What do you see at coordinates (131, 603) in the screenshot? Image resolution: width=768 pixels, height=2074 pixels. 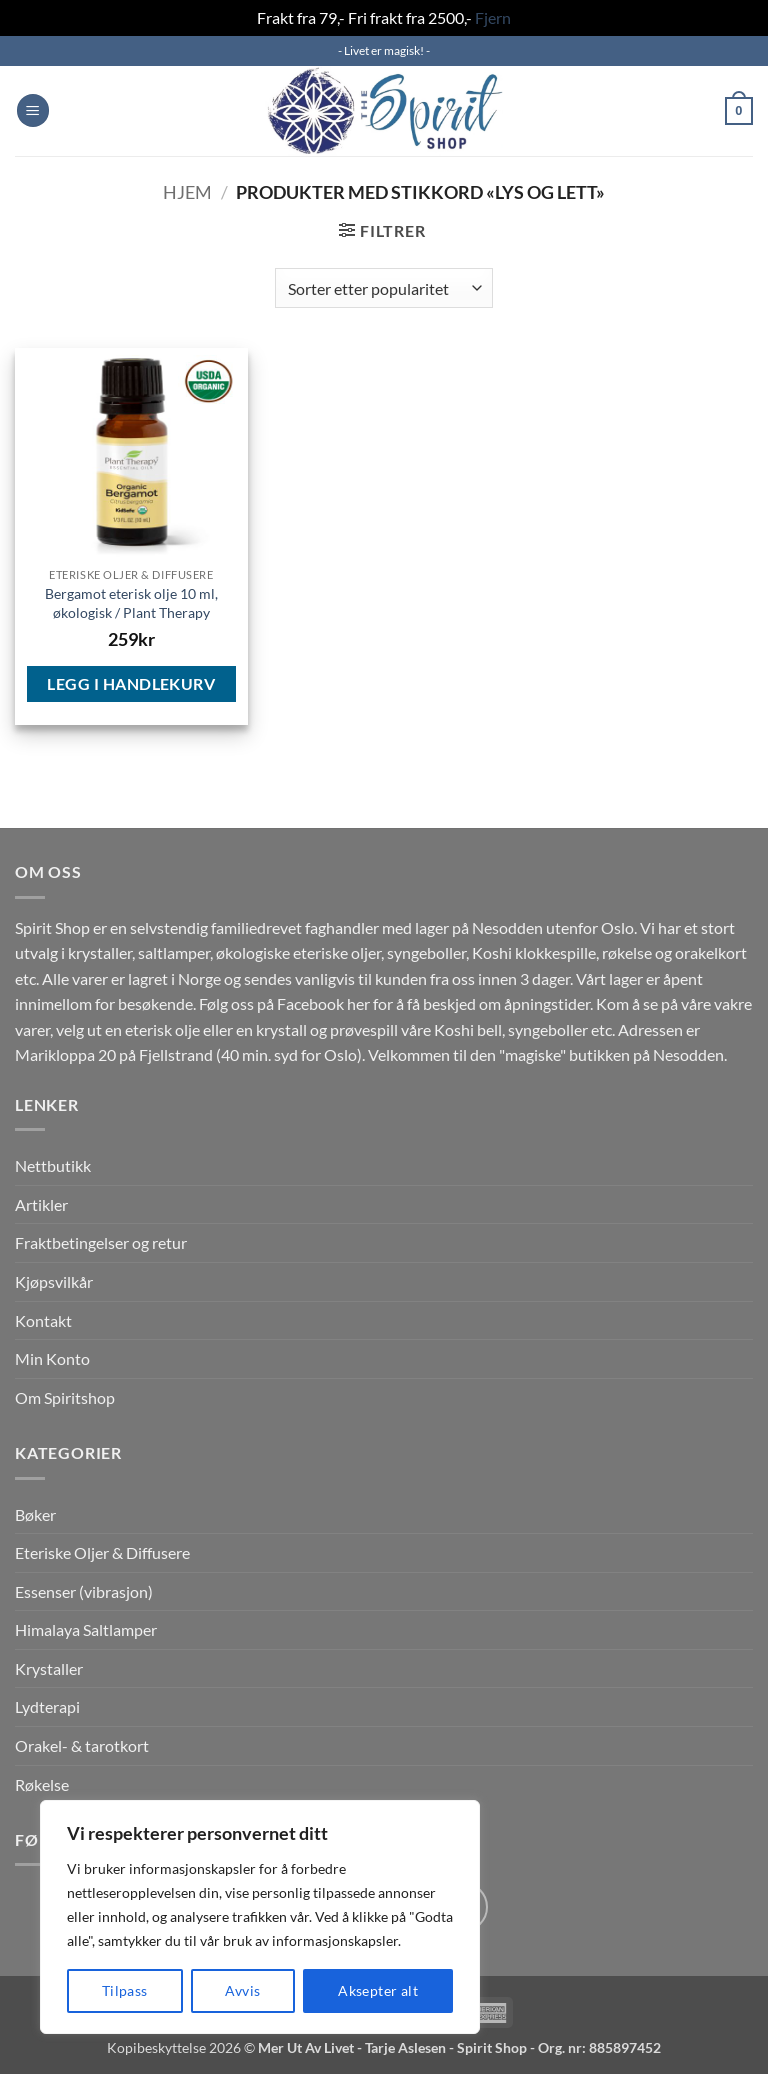 I see `Bergamot eterisk olje 10 ml, økologisk / Plant Therapy` at bounding box center [131, 603].